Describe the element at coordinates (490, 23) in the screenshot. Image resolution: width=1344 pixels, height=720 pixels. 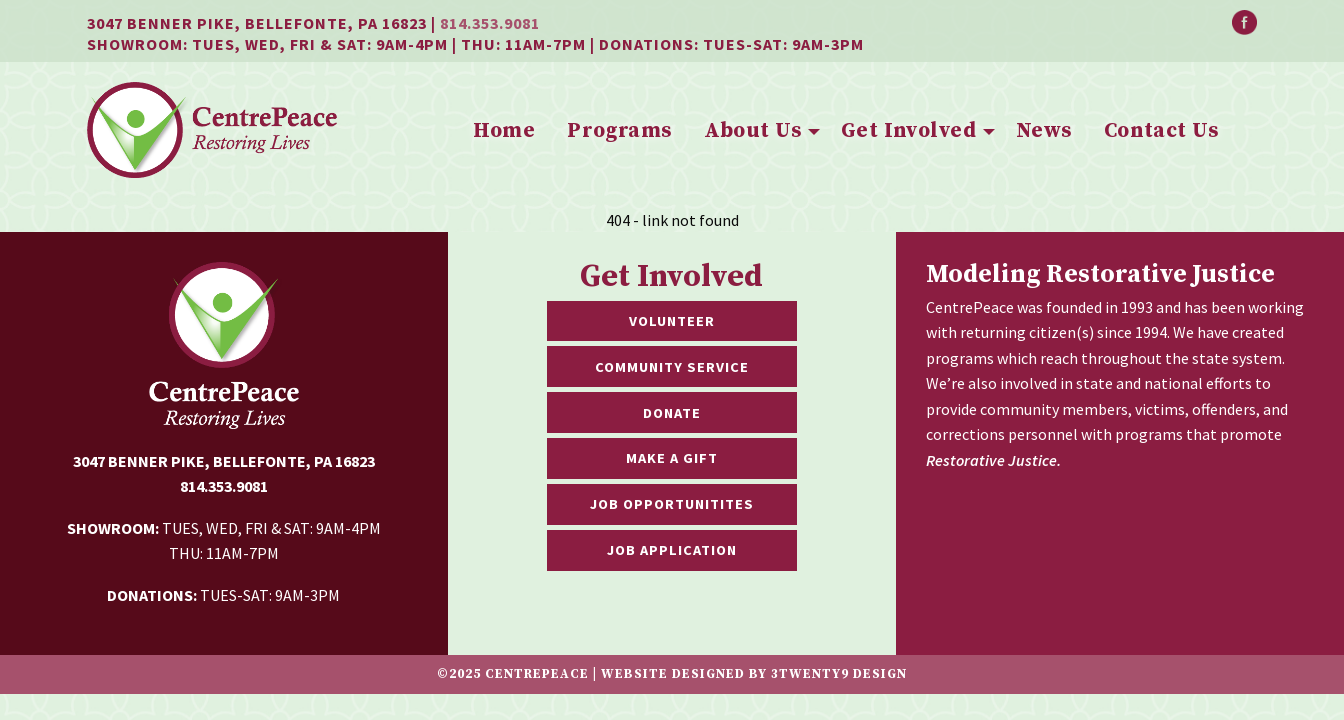
I see `814.353.9081` at that location.